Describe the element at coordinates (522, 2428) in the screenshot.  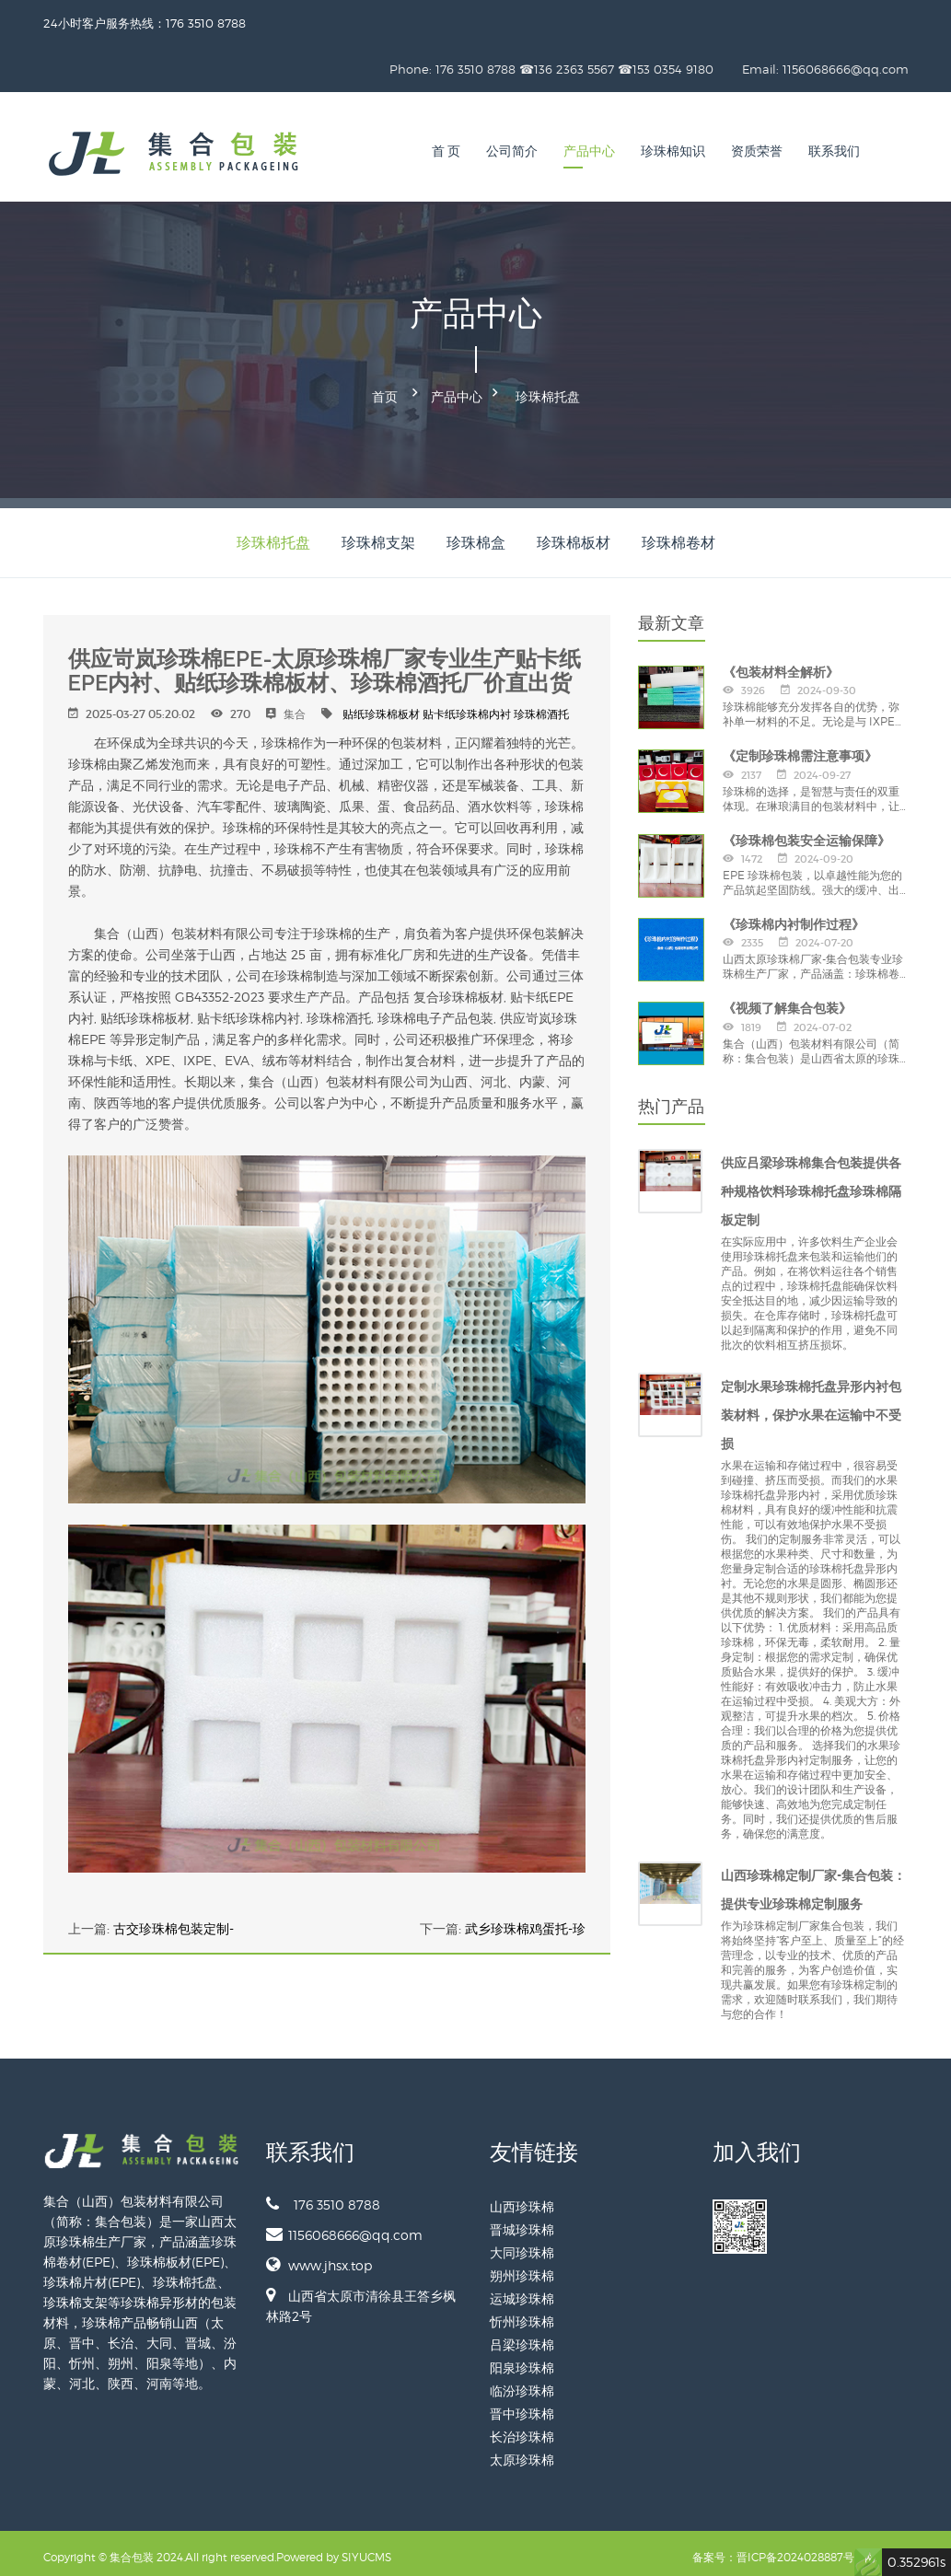
I see `长治珍珠棉` at that location.